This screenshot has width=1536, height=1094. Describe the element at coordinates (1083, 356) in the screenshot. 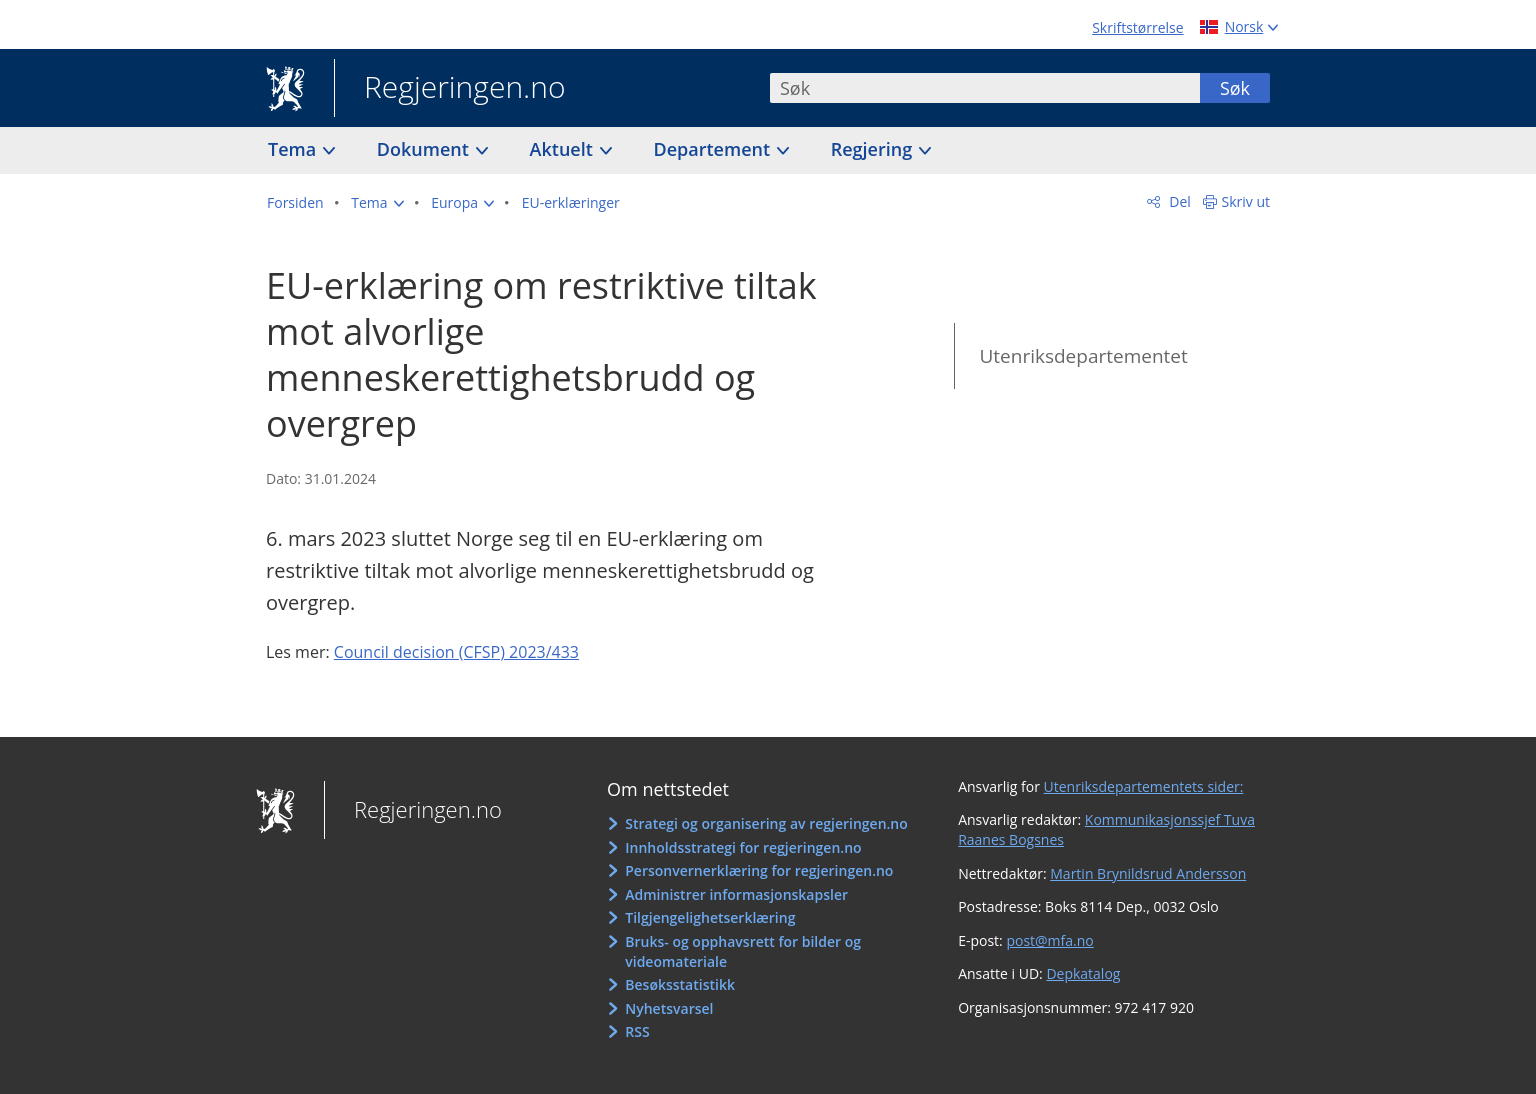

I see `Utenriksdepartementet` at that location.